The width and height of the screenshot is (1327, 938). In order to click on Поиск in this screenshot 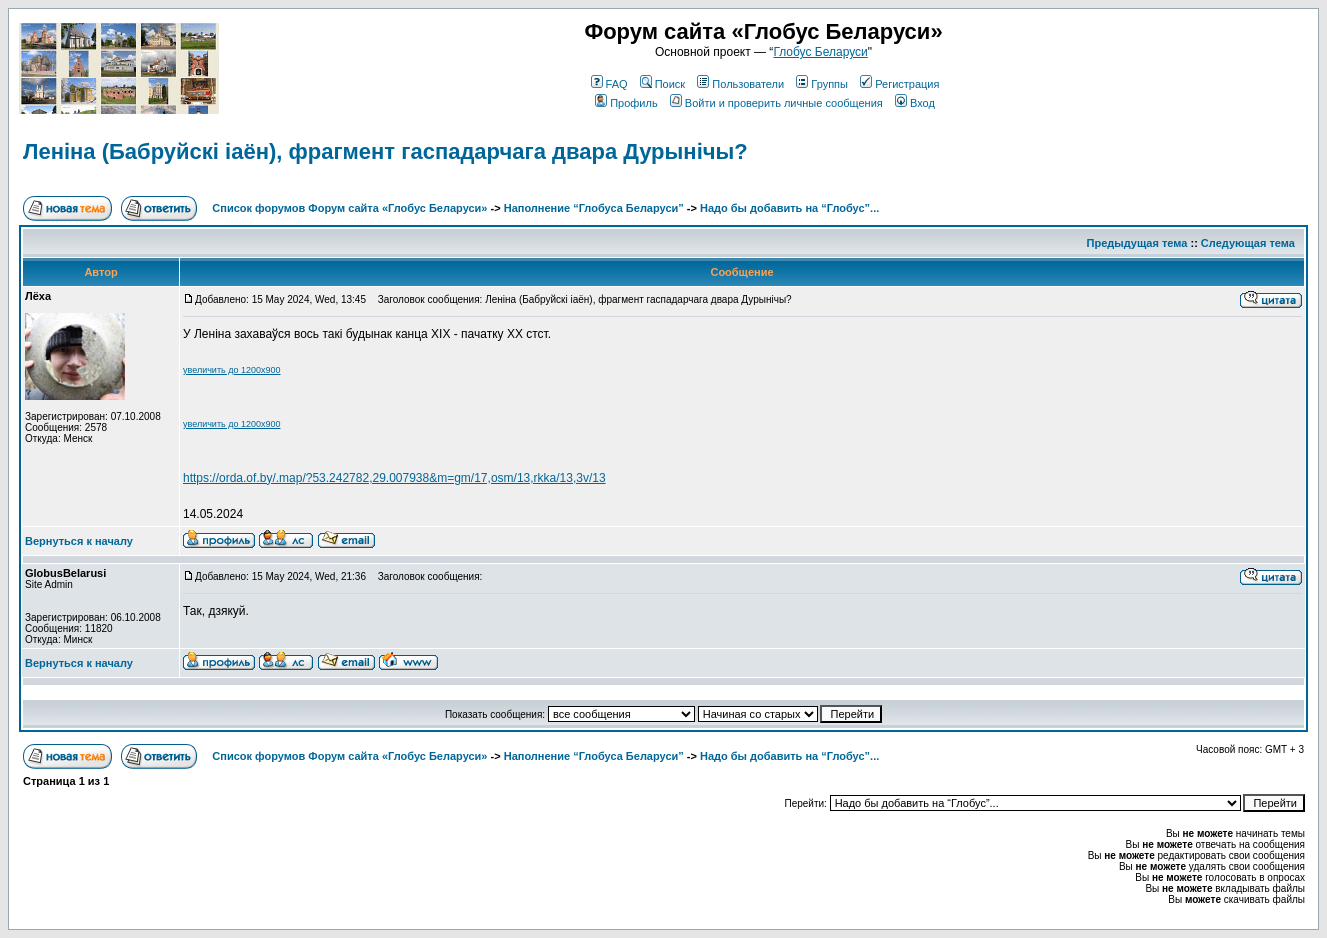, I will do `click(662, 84)`.